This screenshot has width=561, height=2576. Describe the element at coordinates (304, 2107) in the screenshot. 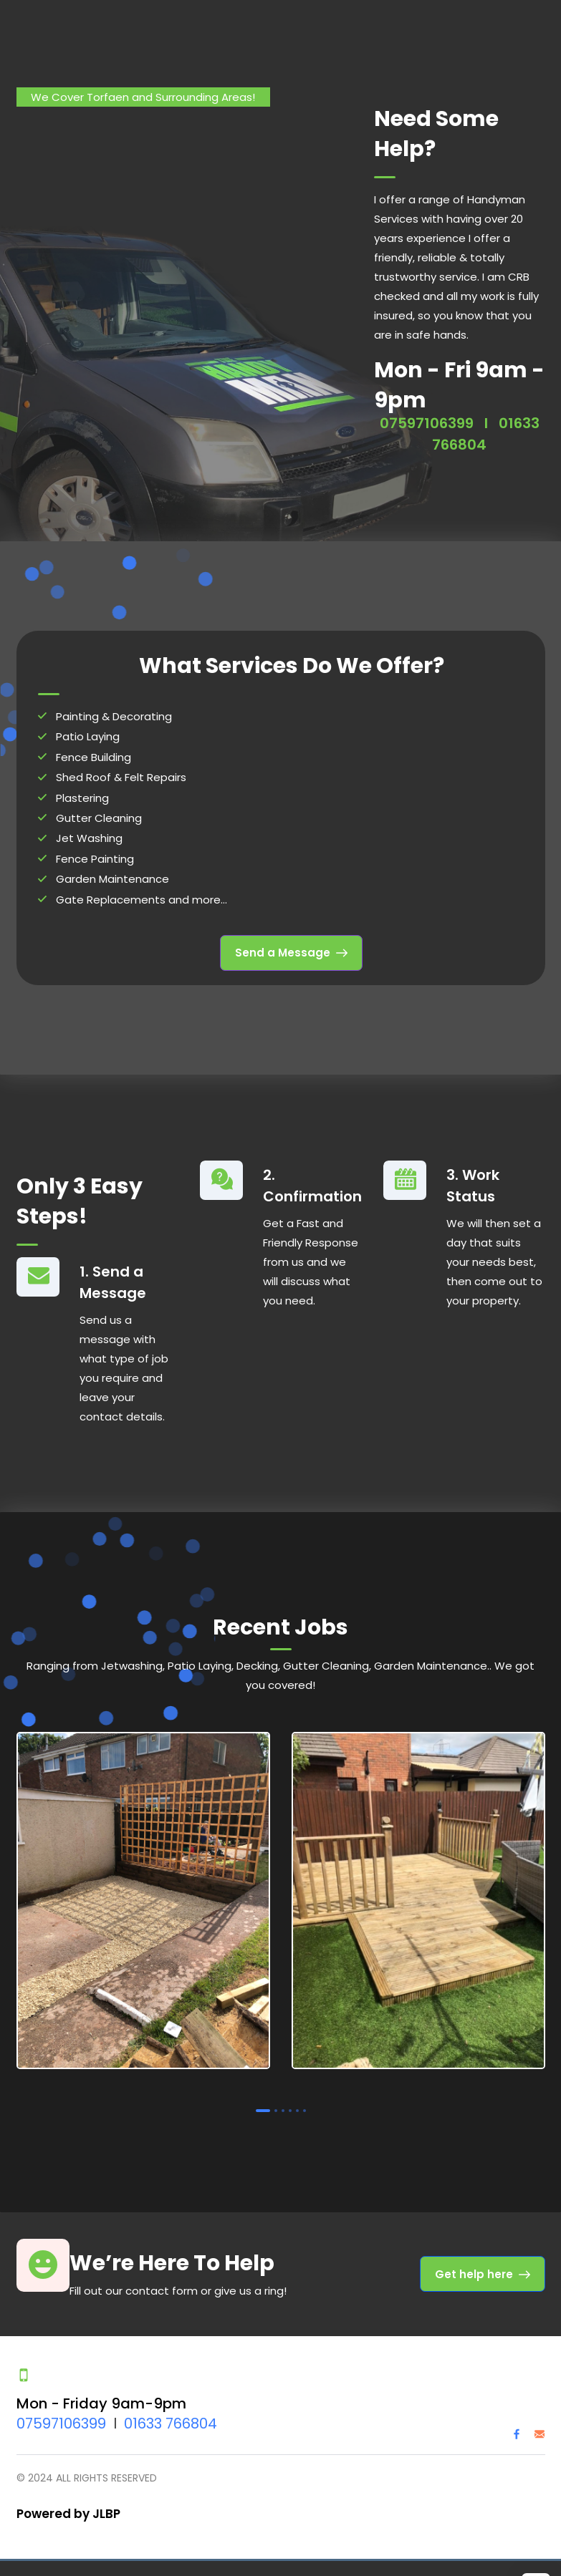

I see `6 [tab]` at that location.